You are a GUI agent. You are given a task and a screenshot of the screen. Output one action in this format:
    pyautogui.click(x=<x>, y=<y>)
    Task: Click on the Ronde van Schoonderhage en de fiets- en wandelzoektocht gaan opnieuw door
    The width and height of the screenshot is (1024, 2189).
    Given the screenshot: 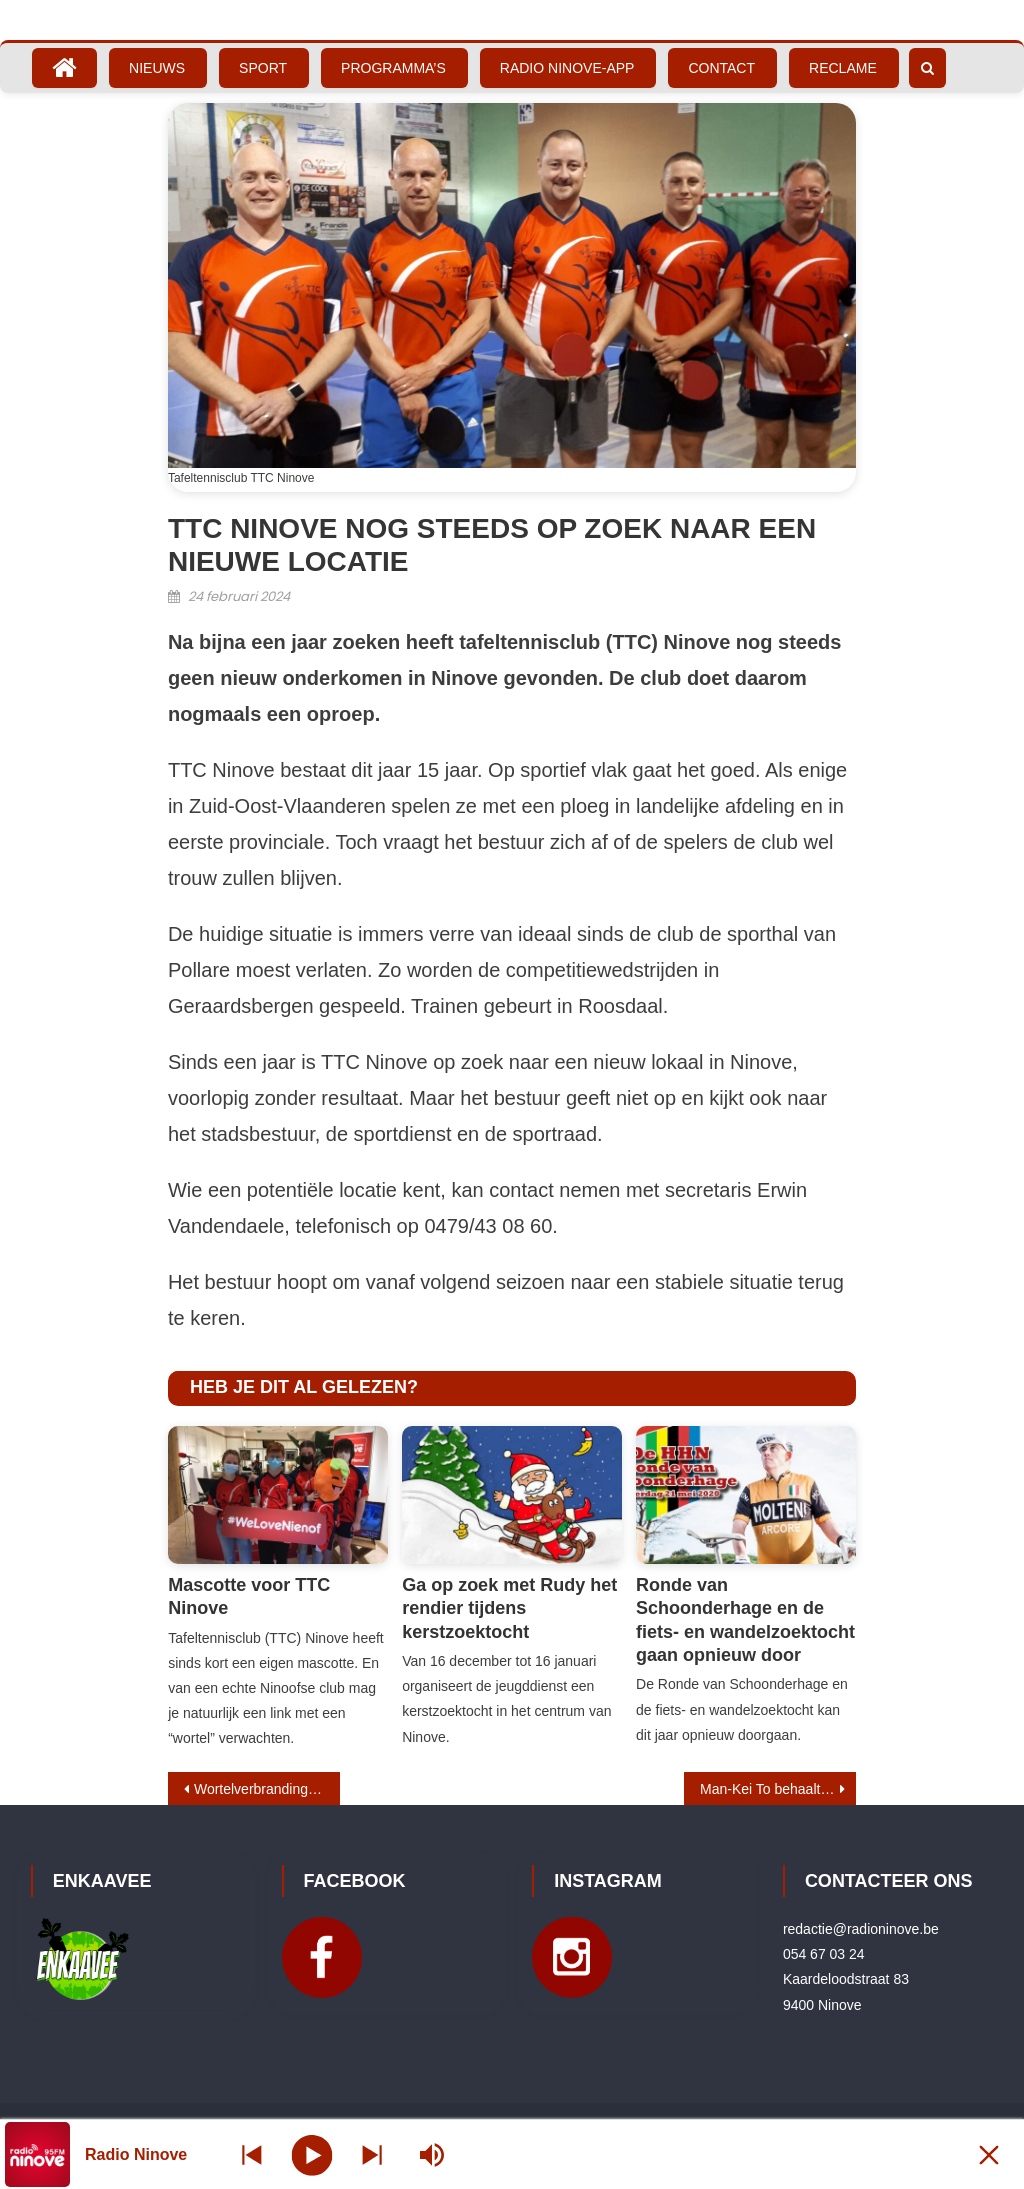 What is the action you would take?
    pyautogui.click(x=745, y=1620)
    